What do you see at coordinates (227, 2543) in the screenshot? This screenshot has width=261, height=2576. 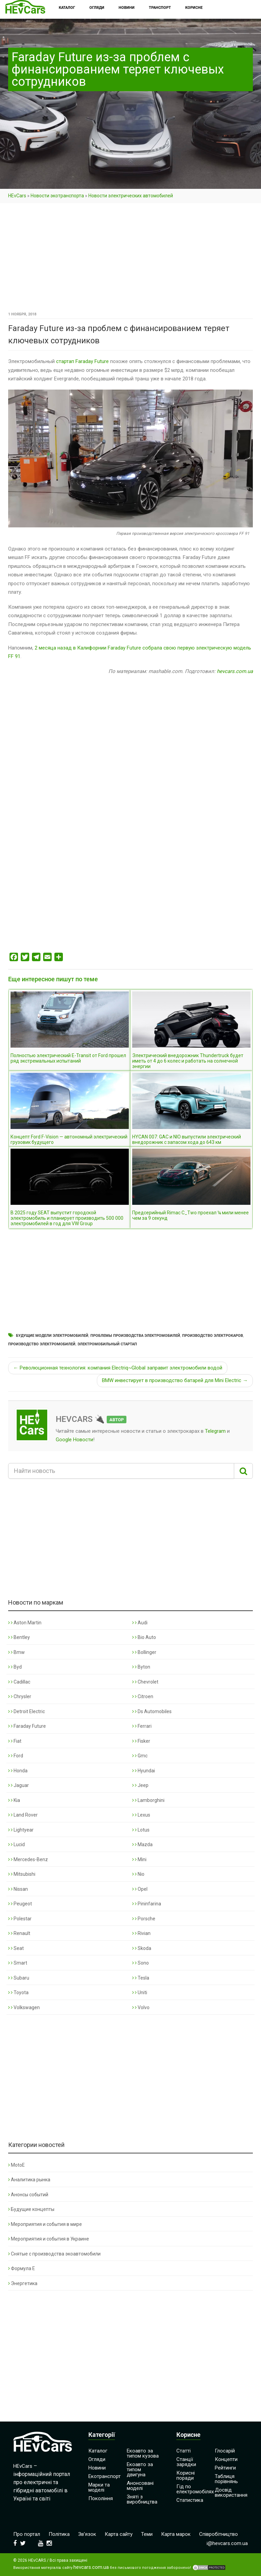 I see `i@hevcars.com.ua` at bounding box center [227, 2543].